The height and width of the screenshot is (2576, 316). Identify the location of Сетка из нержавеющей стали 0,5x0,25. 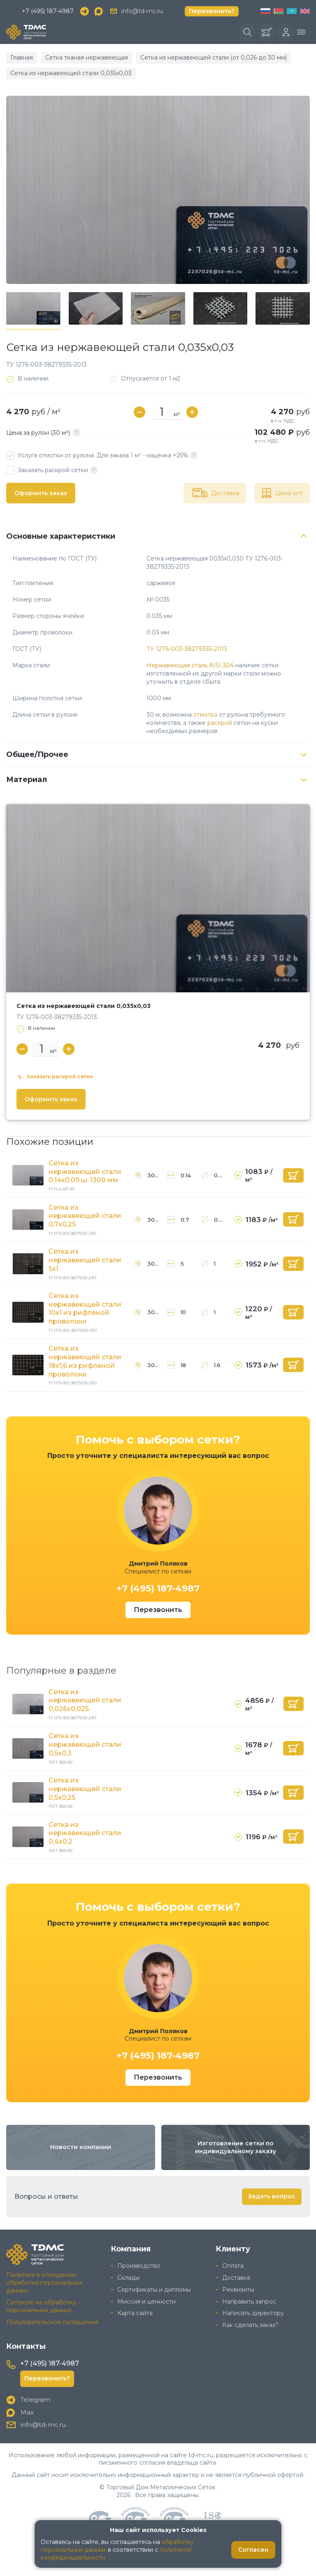
(85, 1788).